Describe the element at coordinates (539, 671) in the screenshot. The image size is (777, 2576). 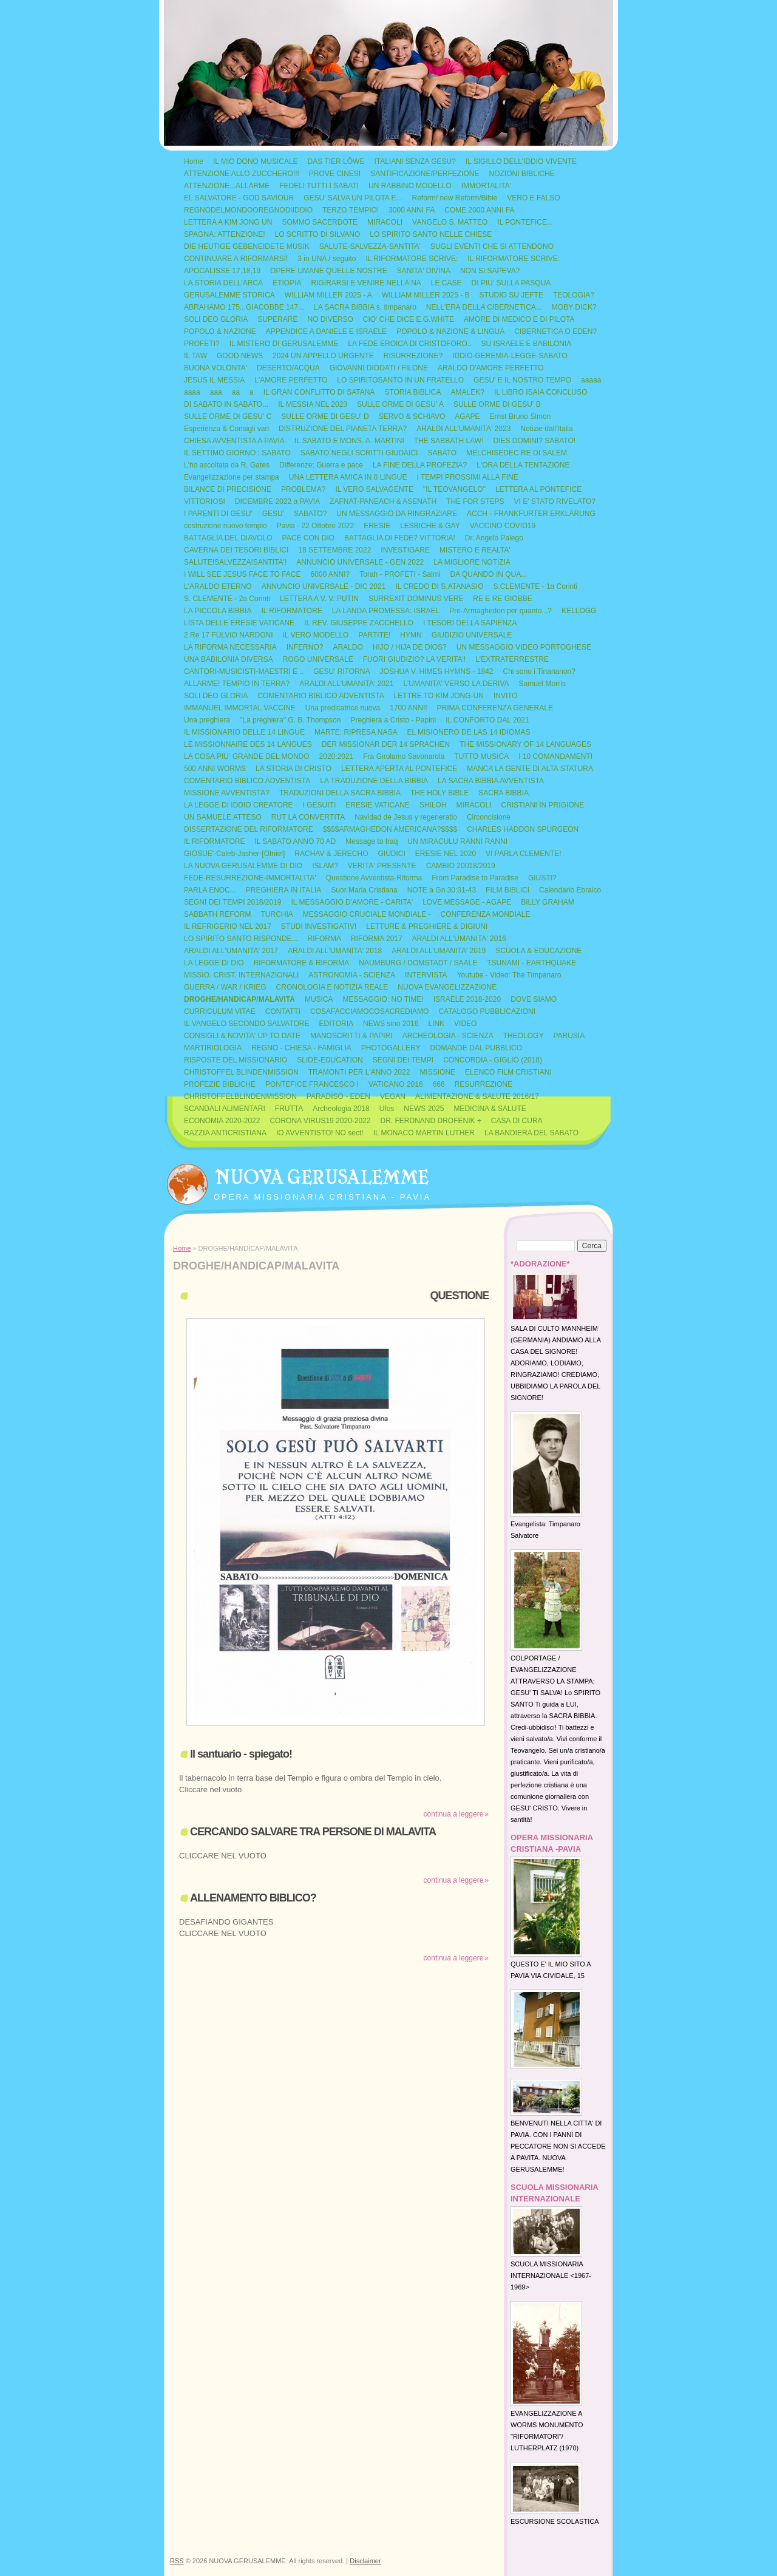
I see `Chi sono i Tinananon?` at that location.